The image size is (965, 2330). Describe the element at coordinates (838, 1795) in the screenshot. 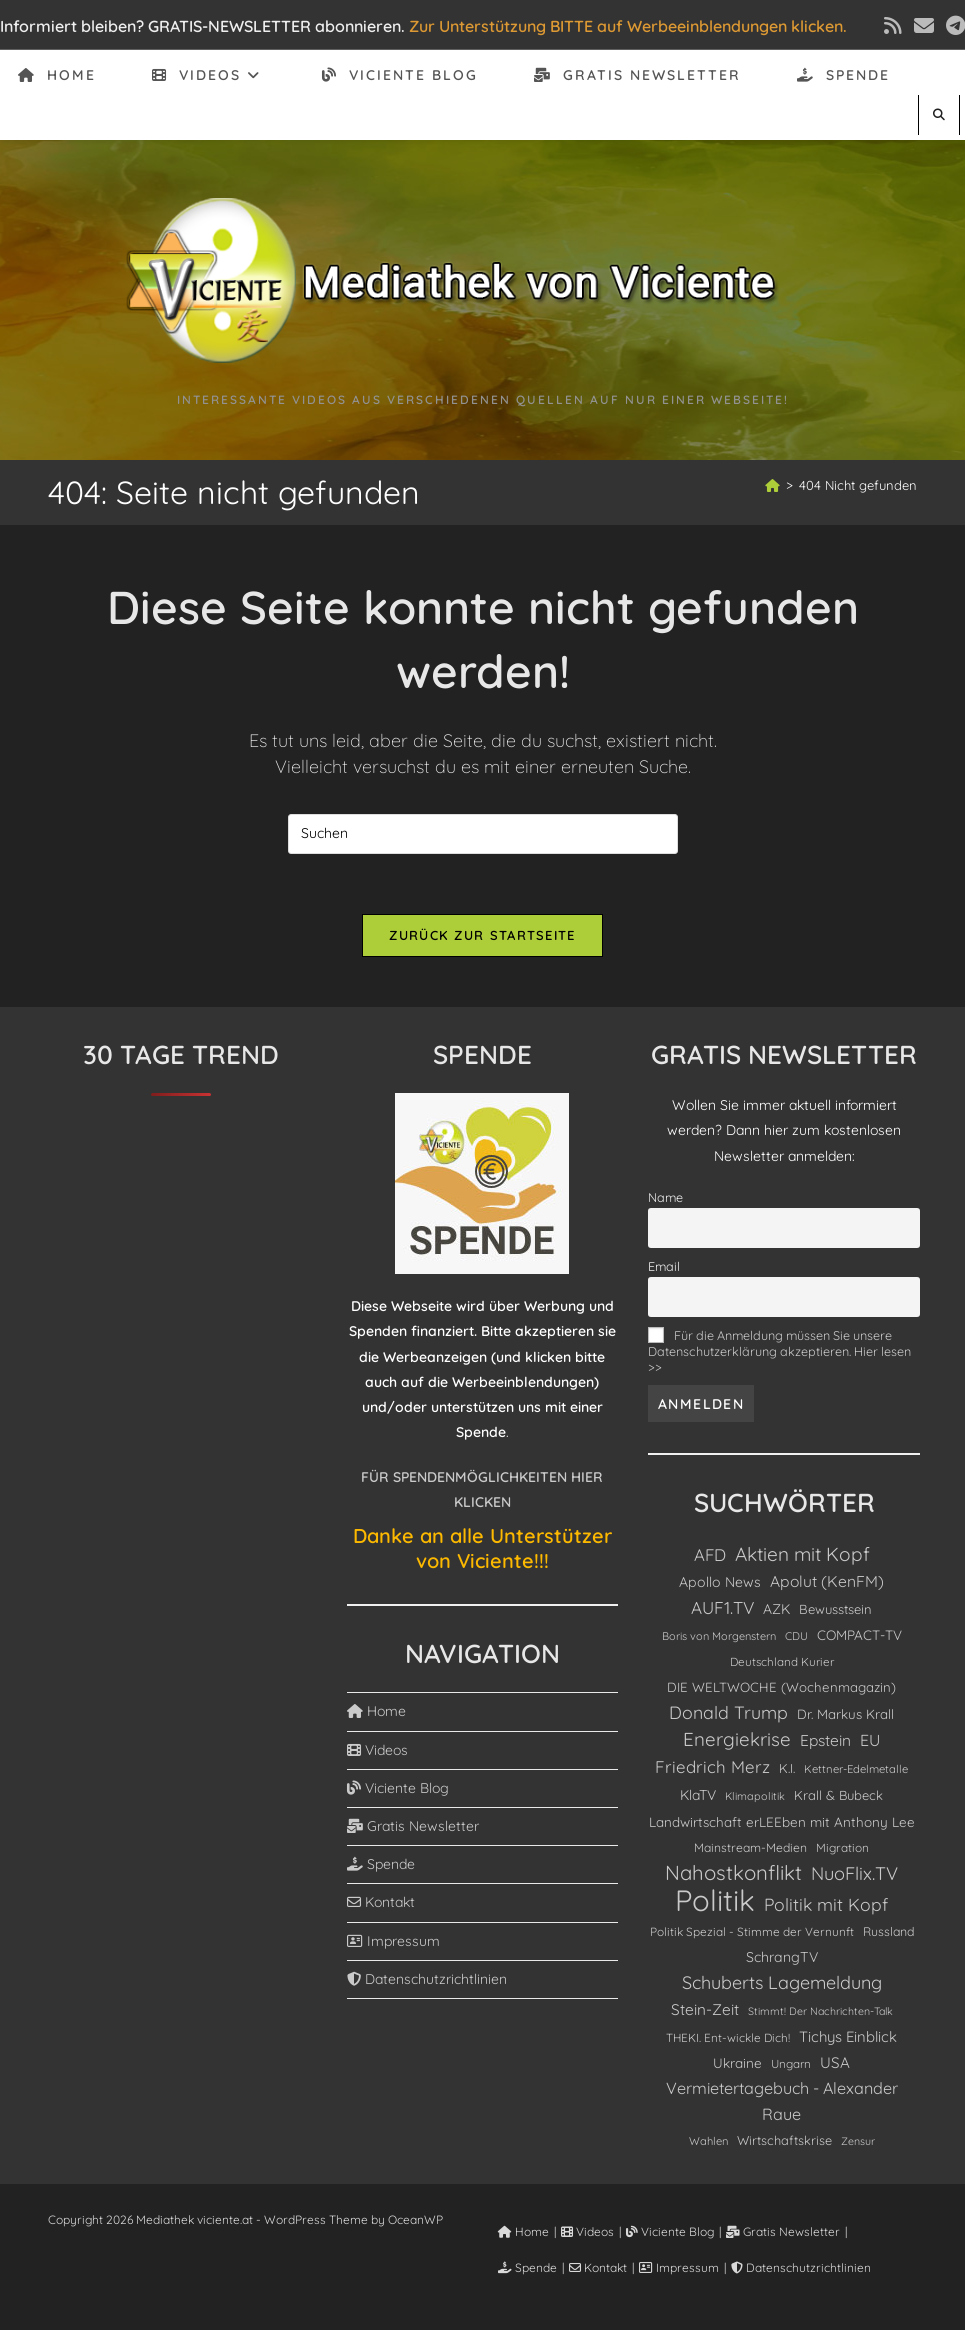

I see `Krall & Bubeck [Krall & Bubeck (115 Einträge)]` at that location.